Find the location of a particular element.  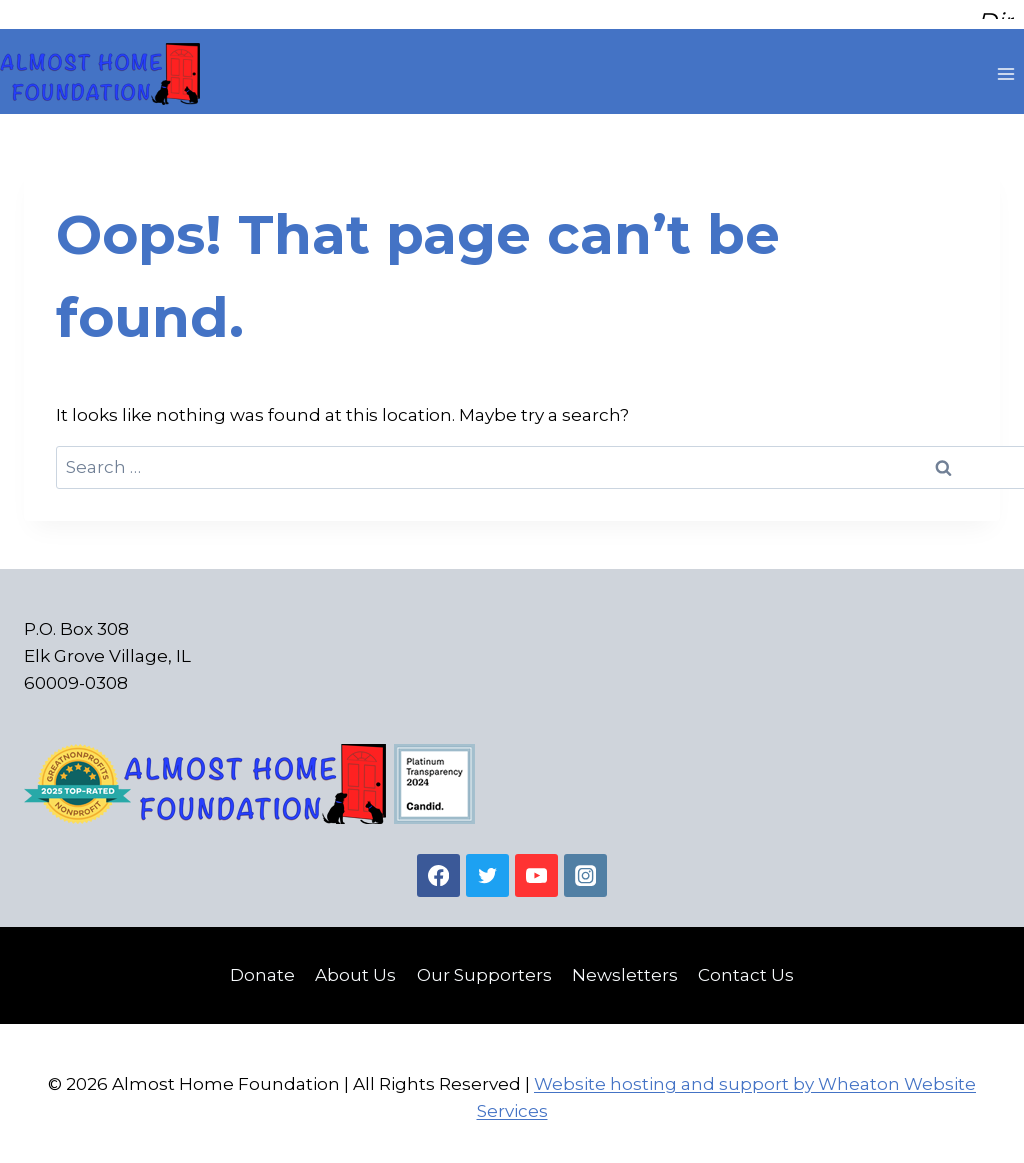

Contact Us is located at coordinates (746, 969).